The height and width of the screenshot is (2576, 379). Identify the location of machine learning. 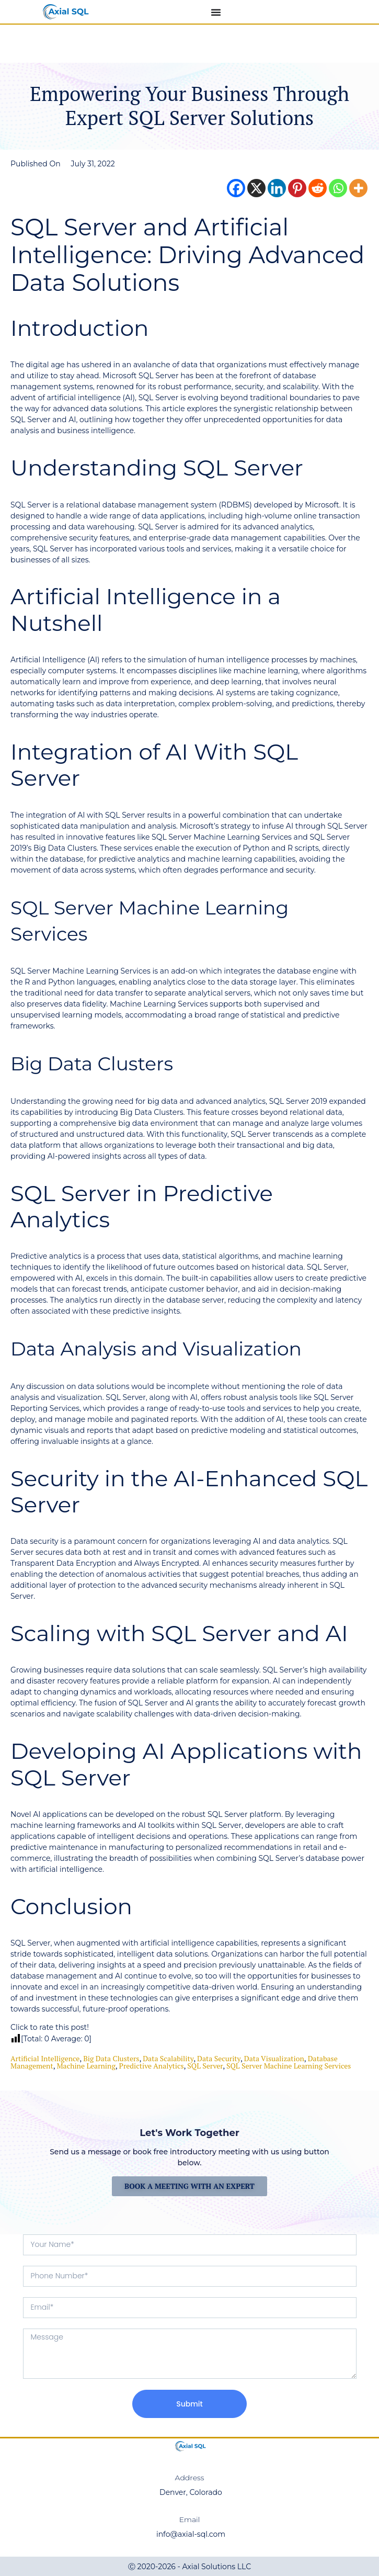
(85, 2066).